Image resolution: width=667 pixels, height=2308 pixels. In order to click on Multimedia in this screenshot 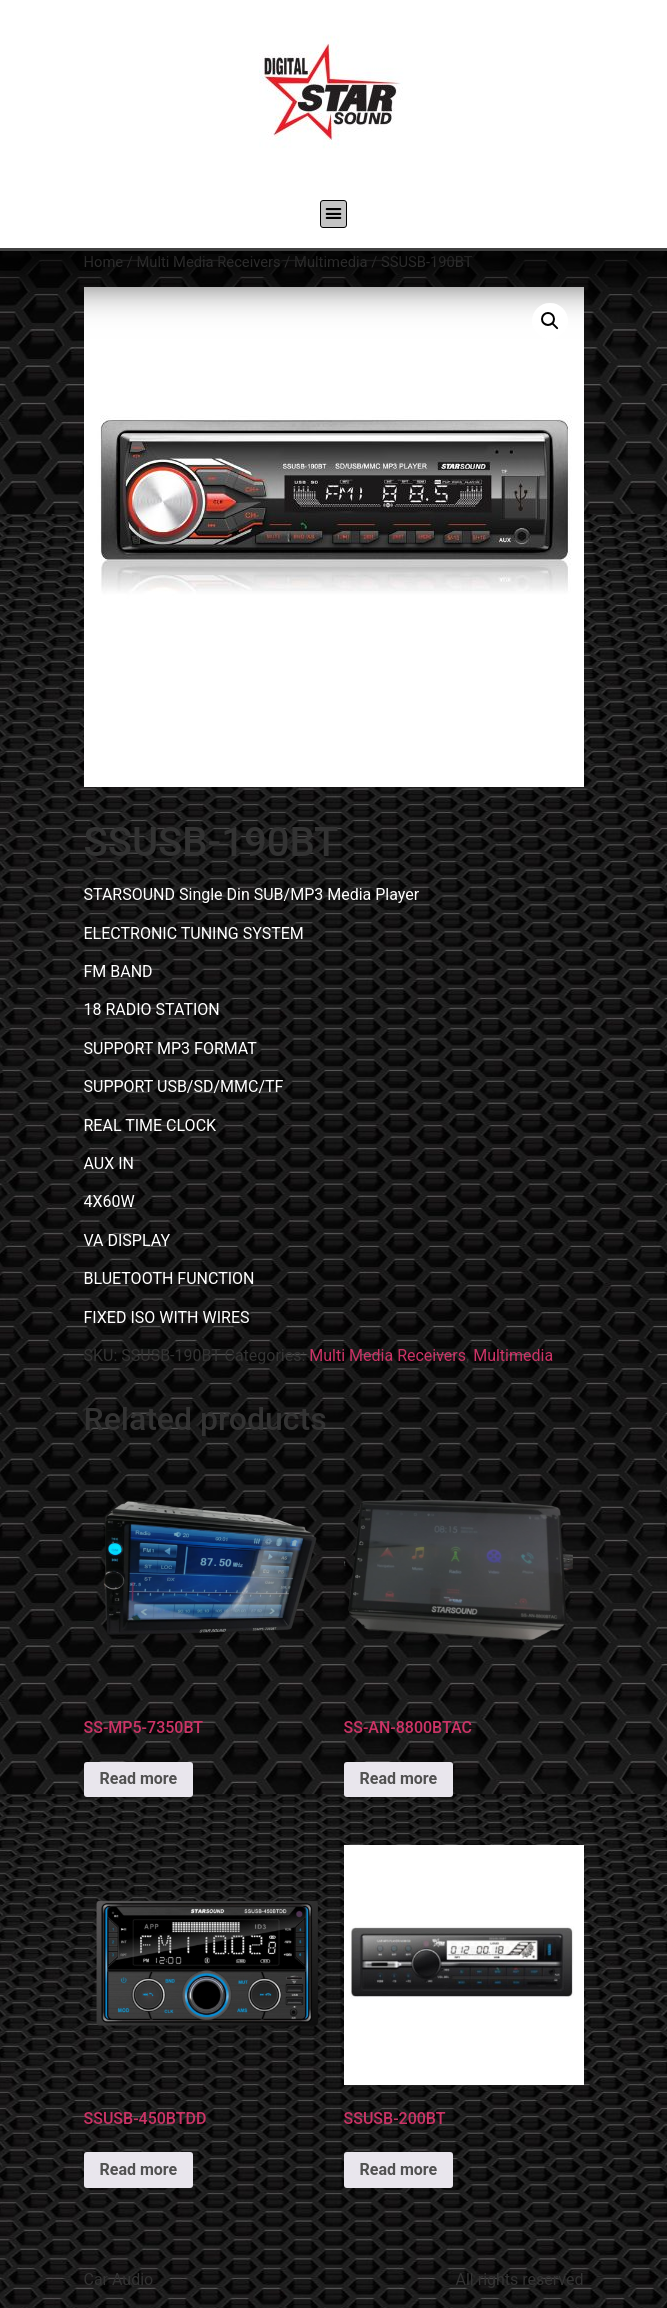, I will do `click(331, 262)`.